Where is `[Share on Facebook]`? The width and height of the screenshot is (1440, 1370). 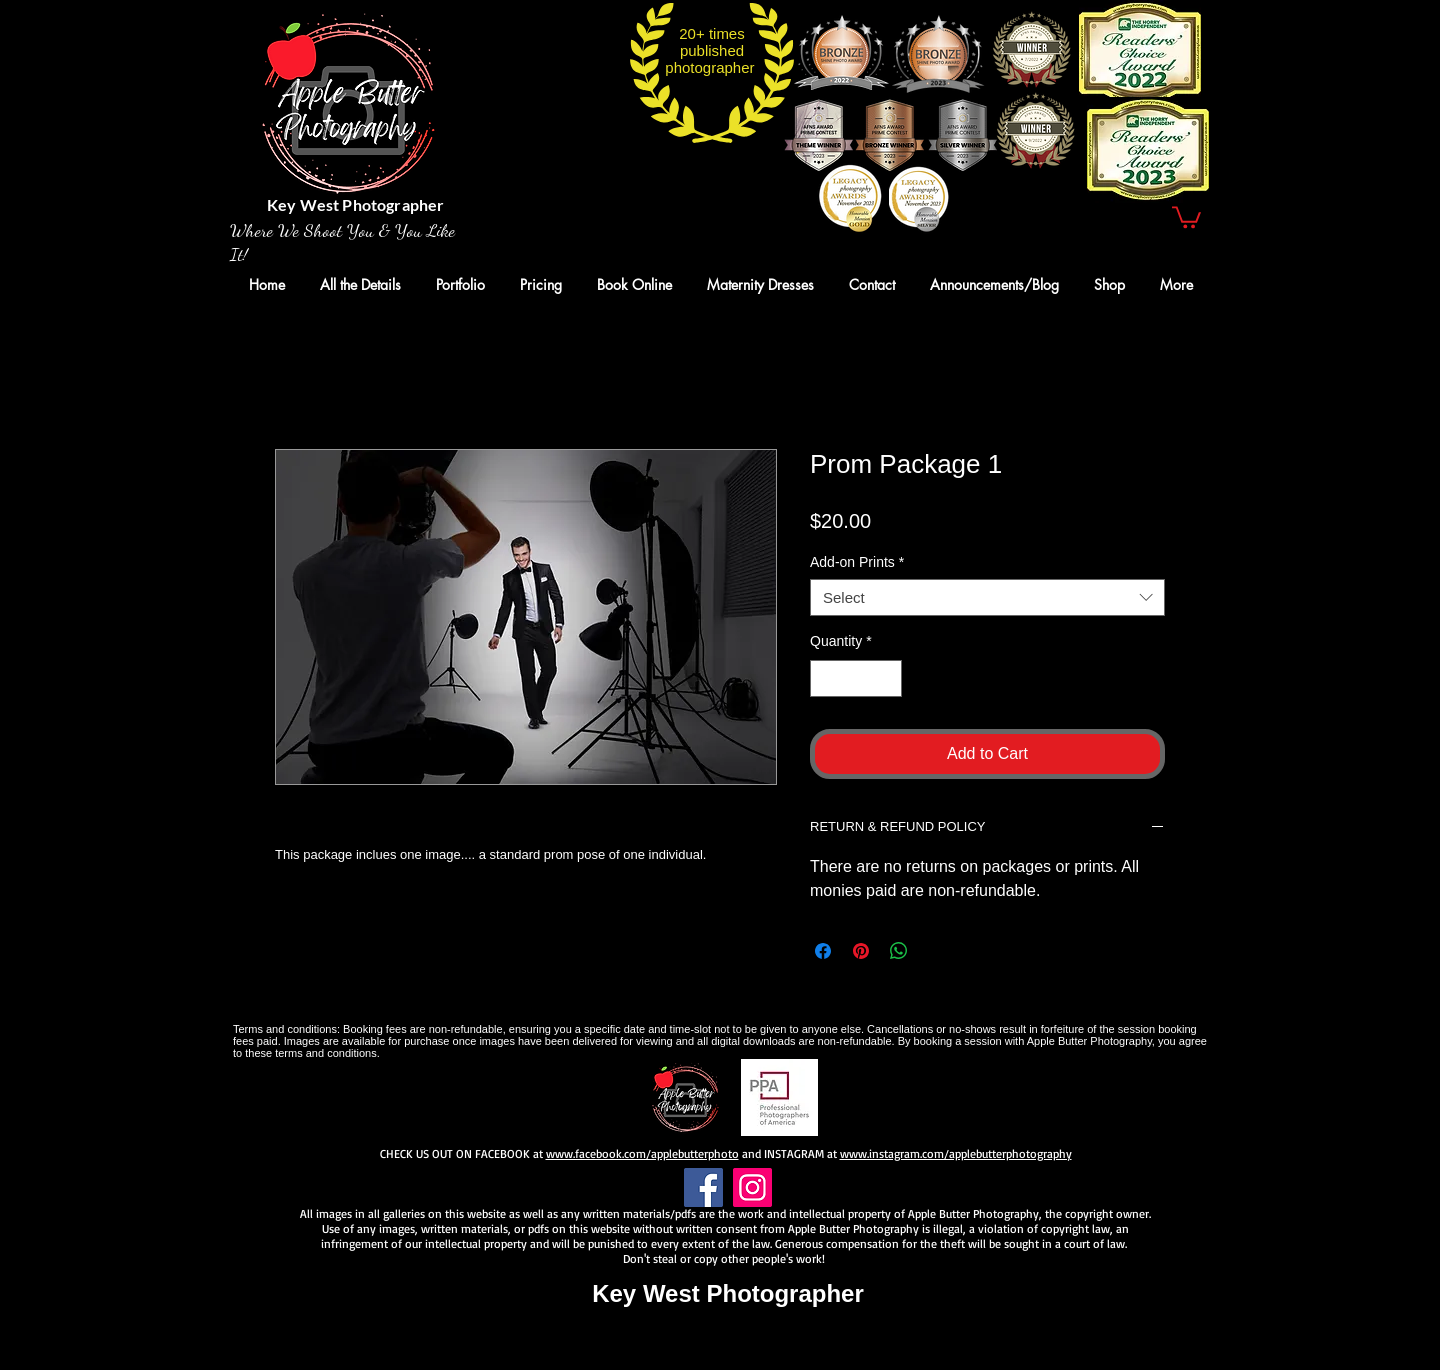
[Share on Facebook] is located at coordinates (823, 951).